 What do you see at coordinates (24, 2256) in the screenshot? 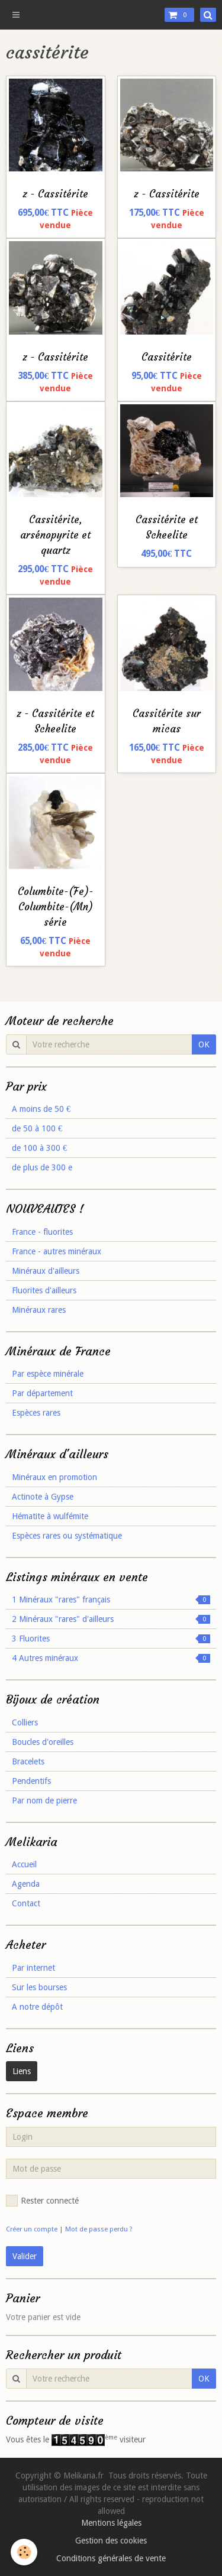
I see `Valider` at bounding box center [24, 2256].